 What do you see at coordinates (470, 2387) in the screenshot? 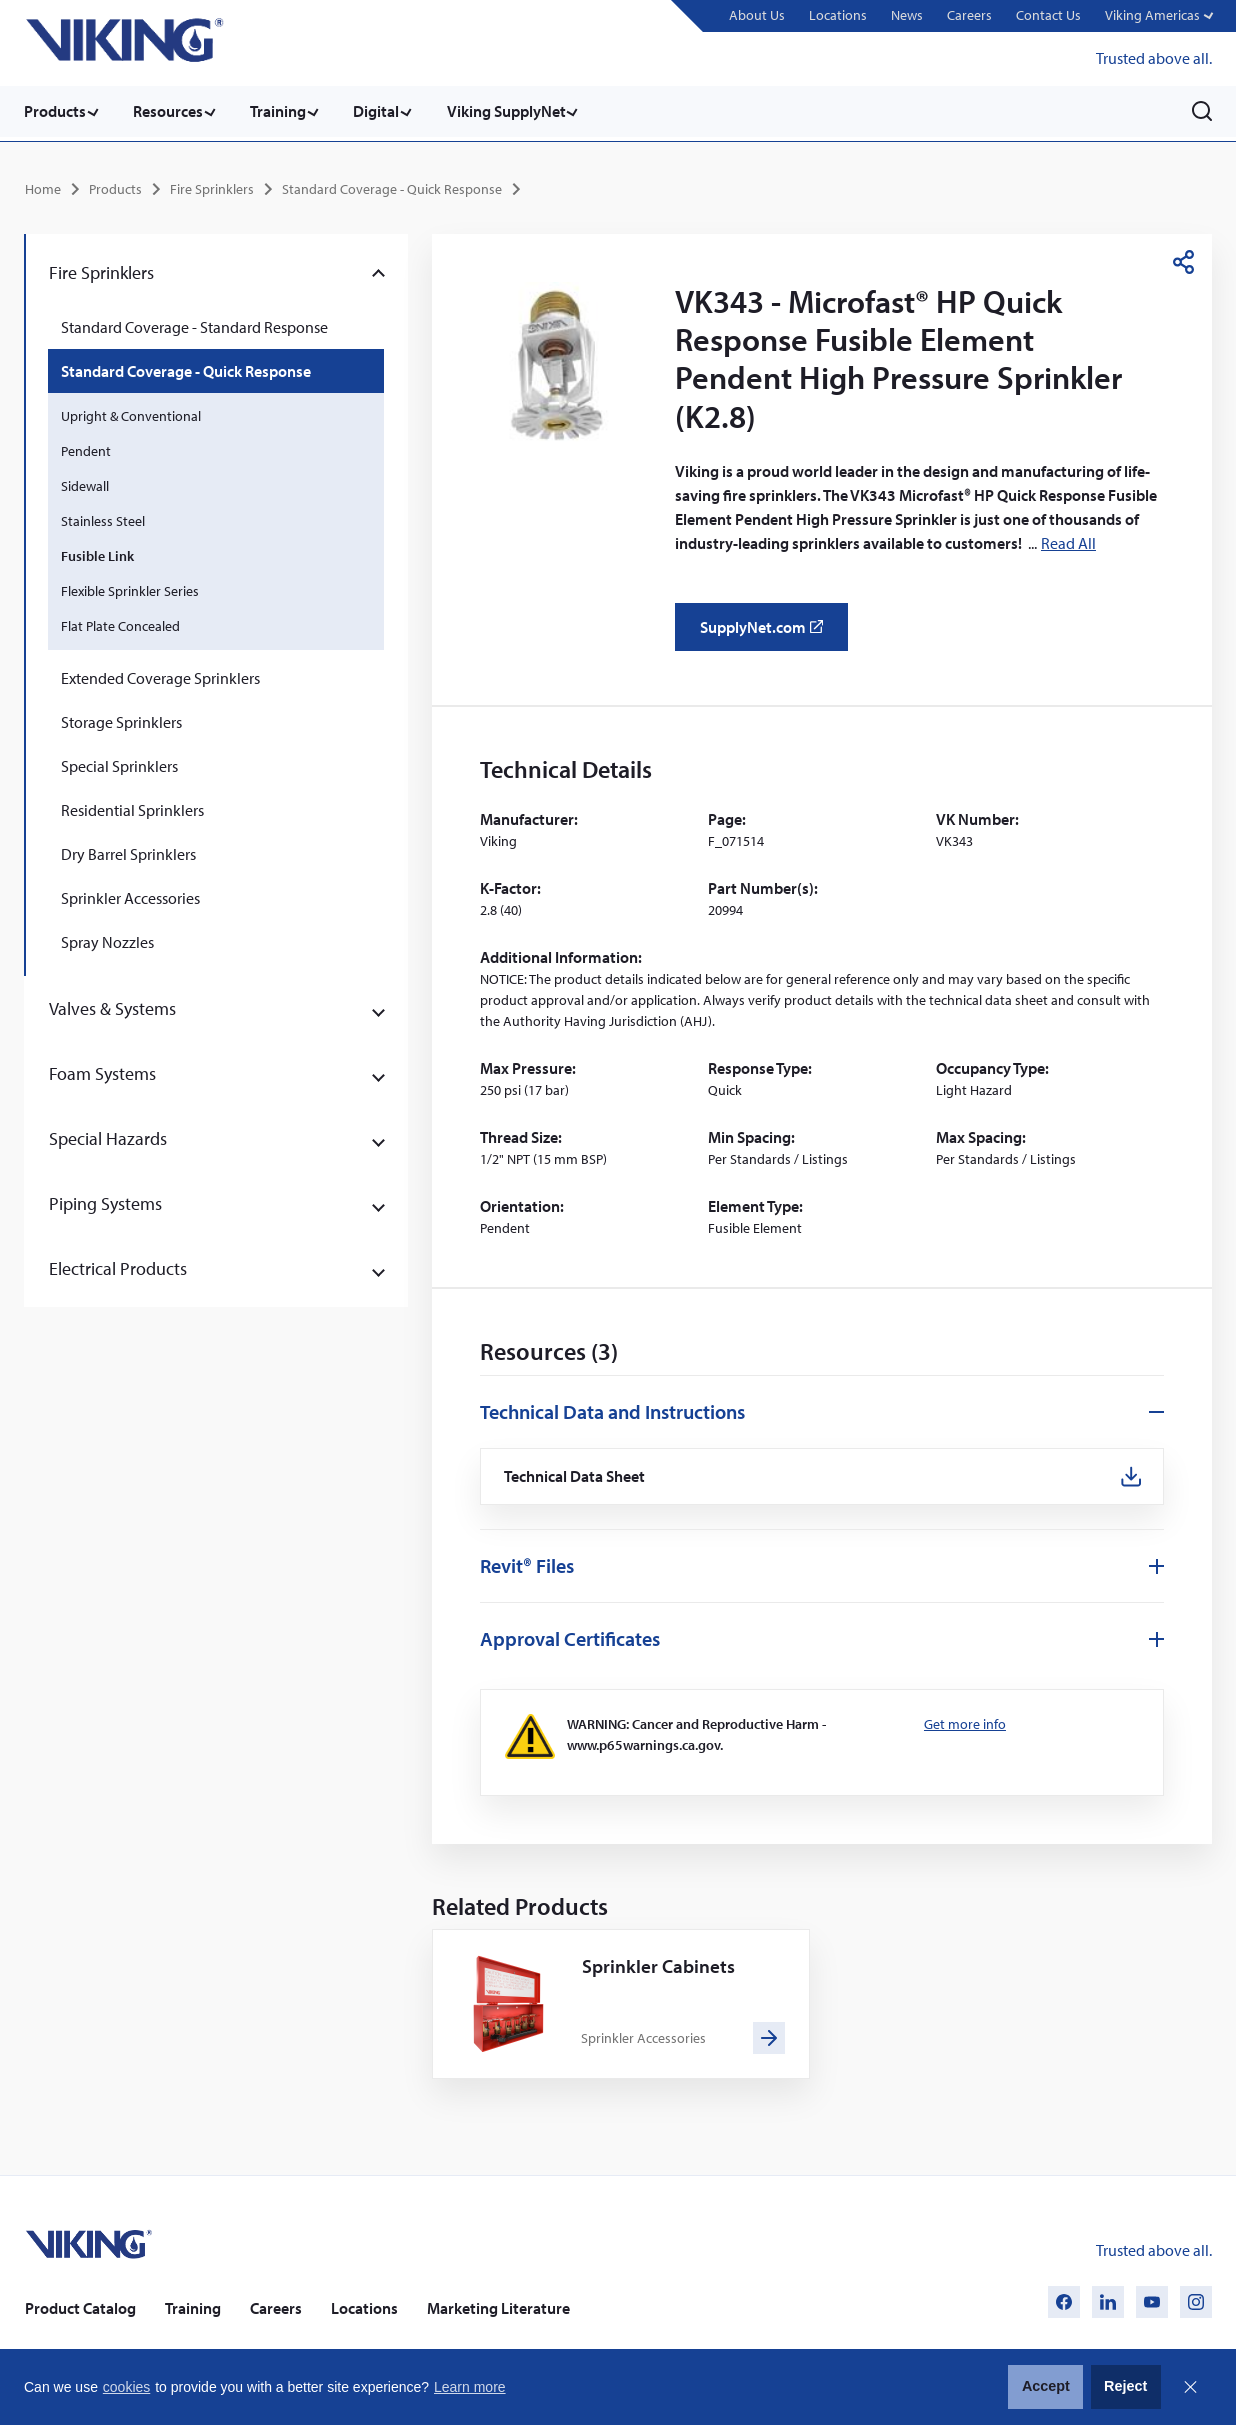
I see `Learn more` at bounding box center [470, 2387].